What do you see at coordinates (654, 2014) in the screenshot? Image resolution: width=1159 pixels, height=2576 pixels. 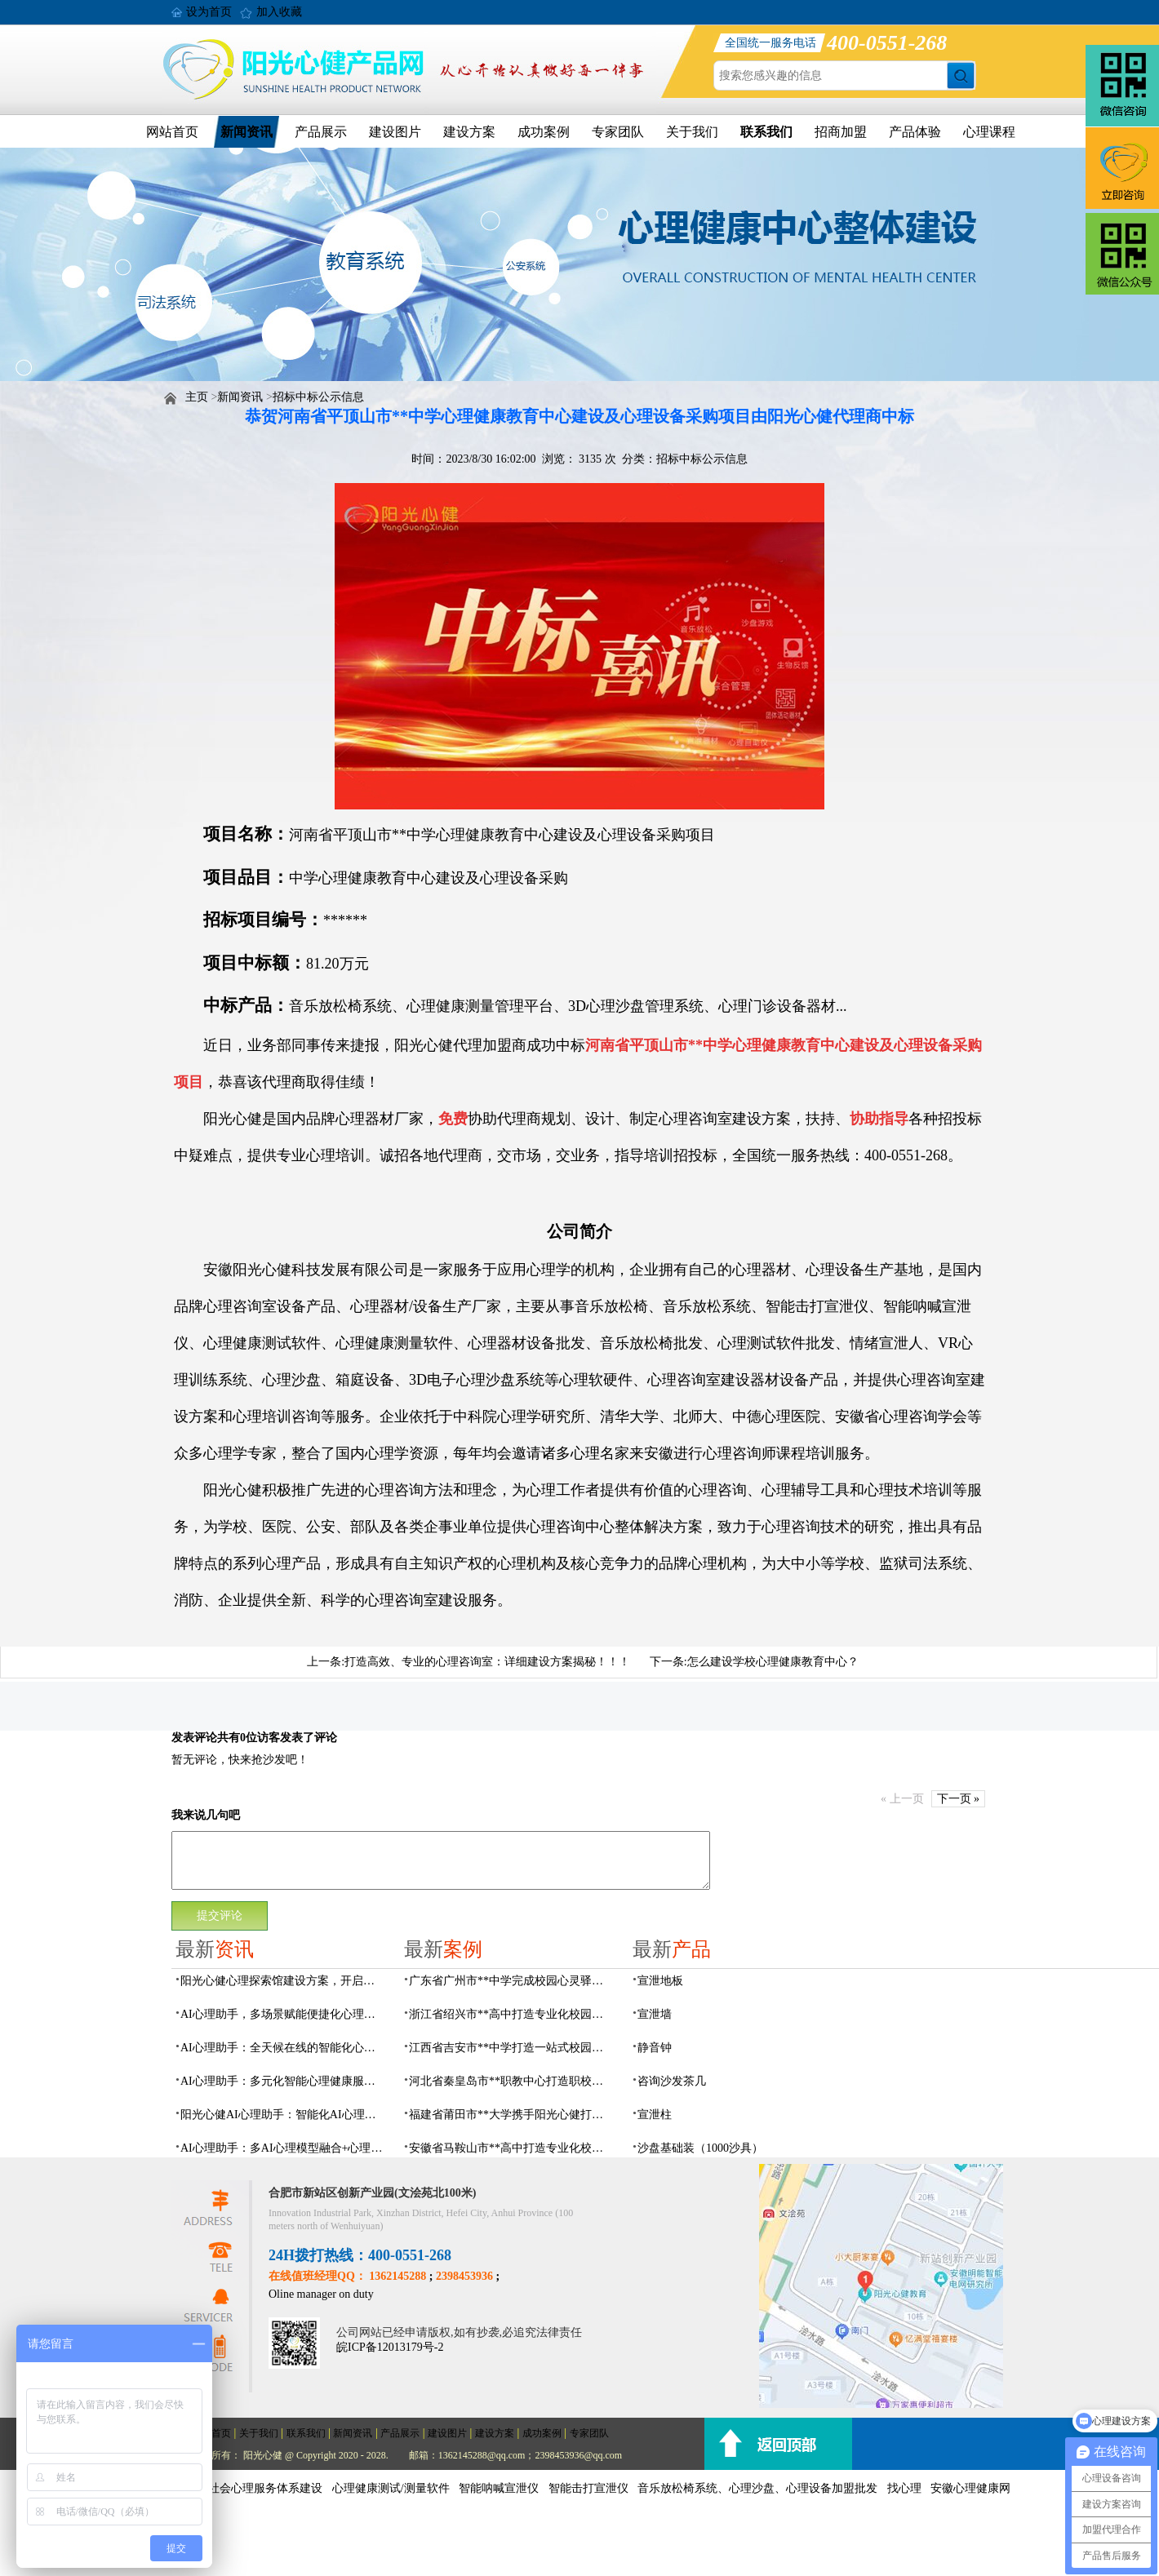 I see `宣泄墙` at bounding box center [654, 2014].